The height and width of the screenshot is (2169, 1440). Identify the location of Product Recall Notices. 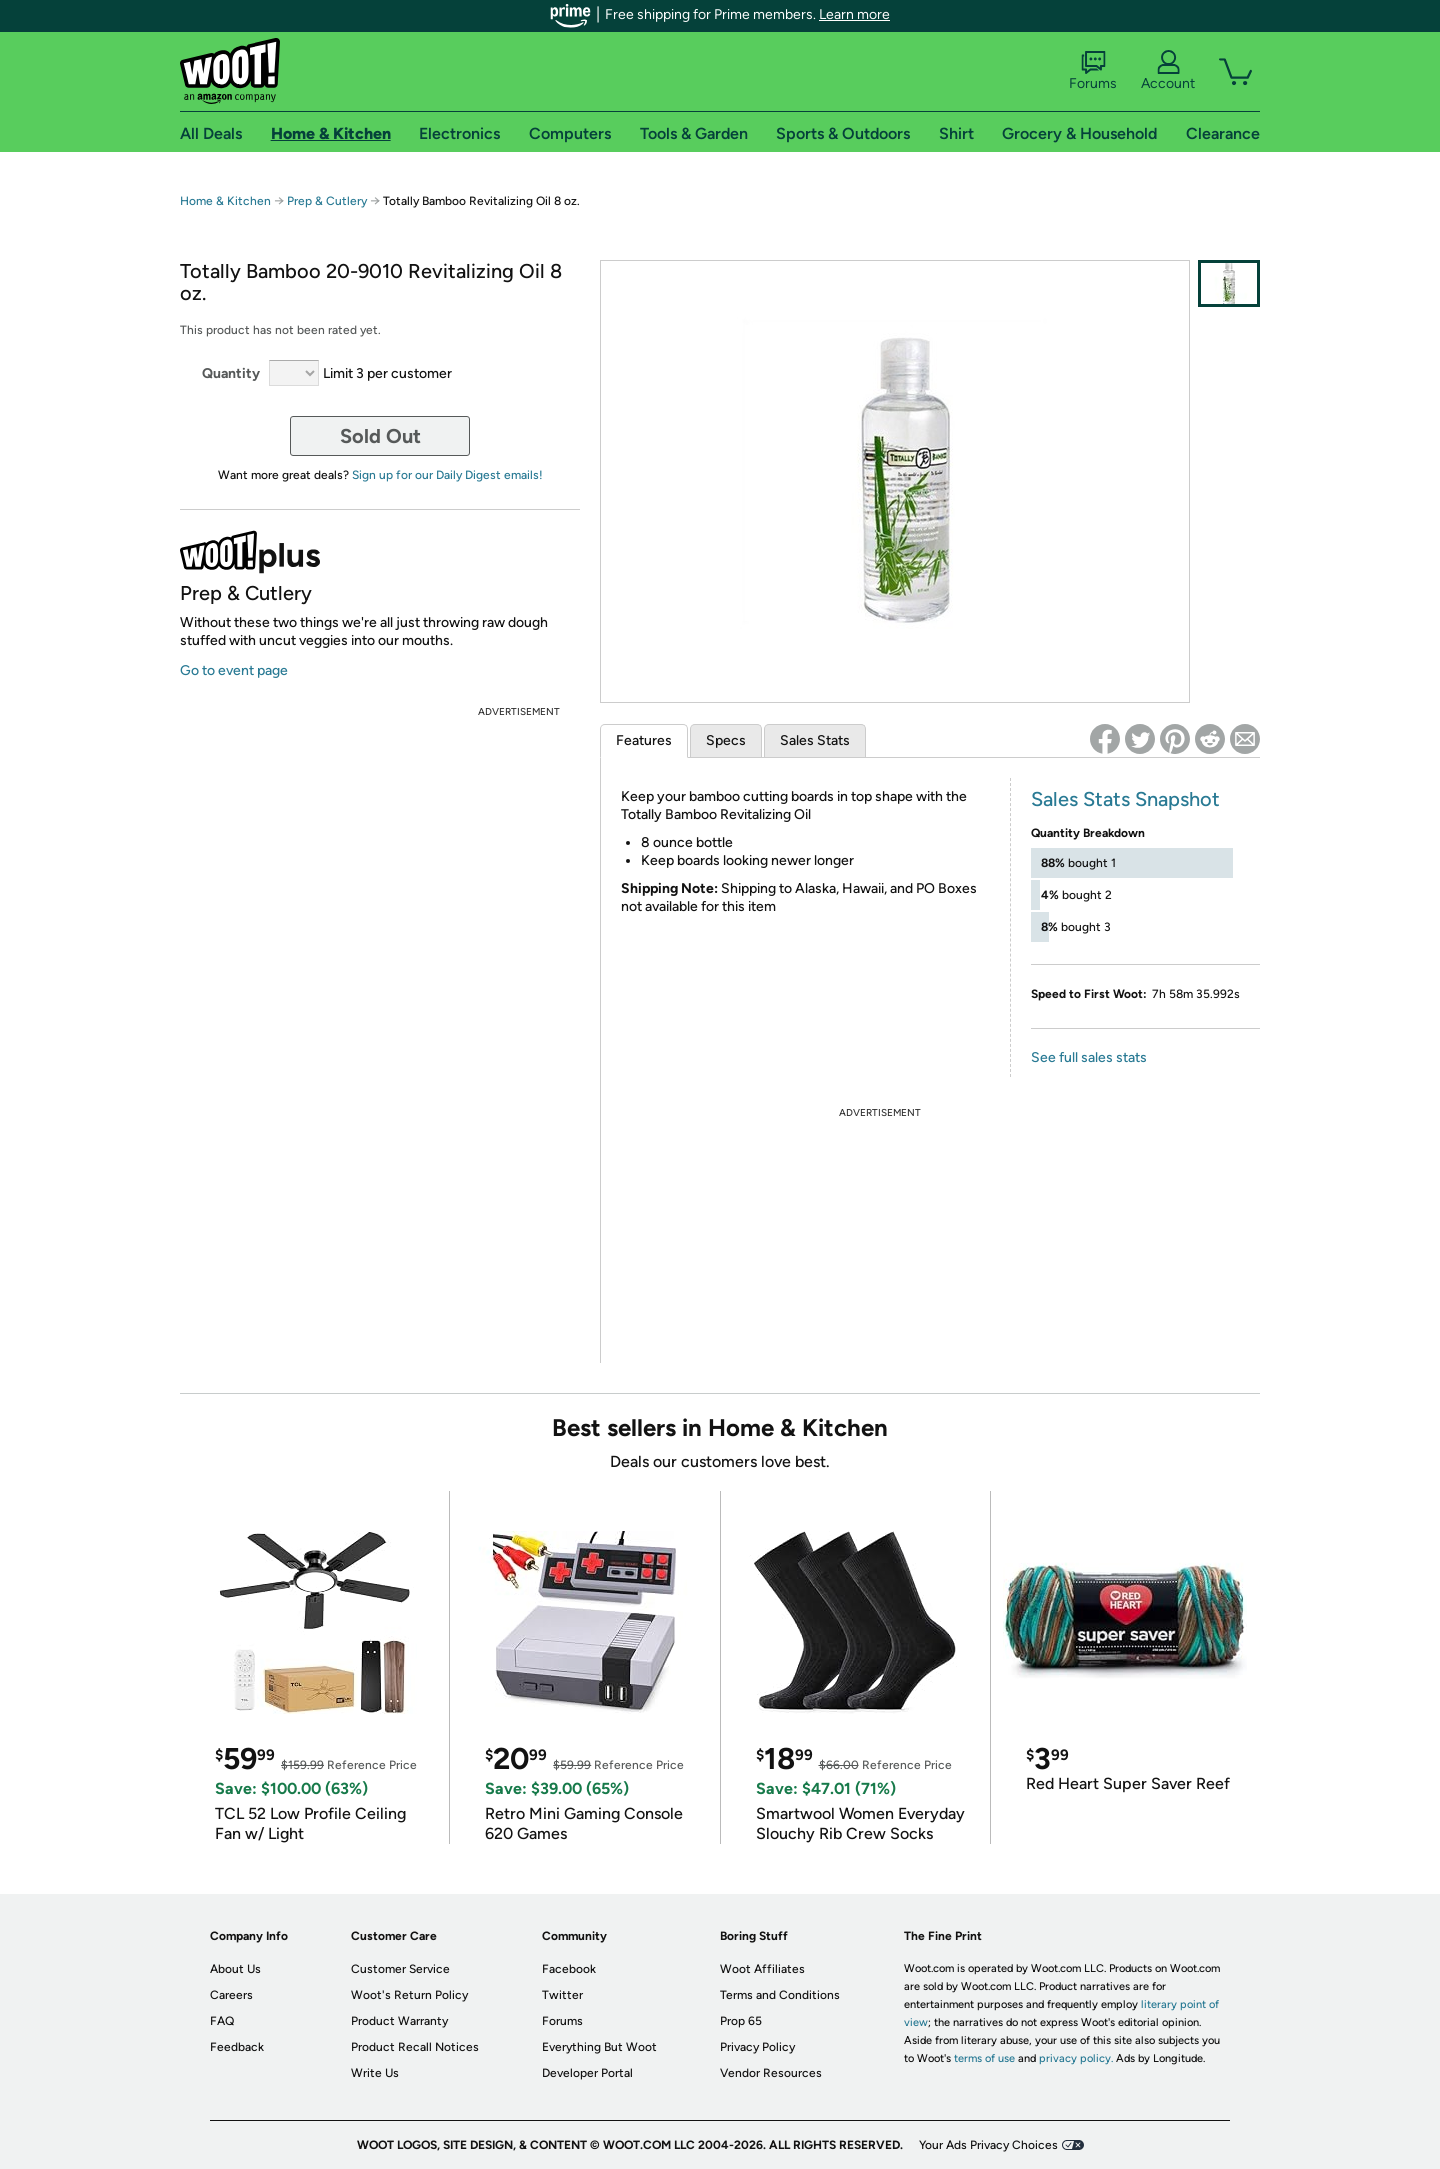
(415, 2047).